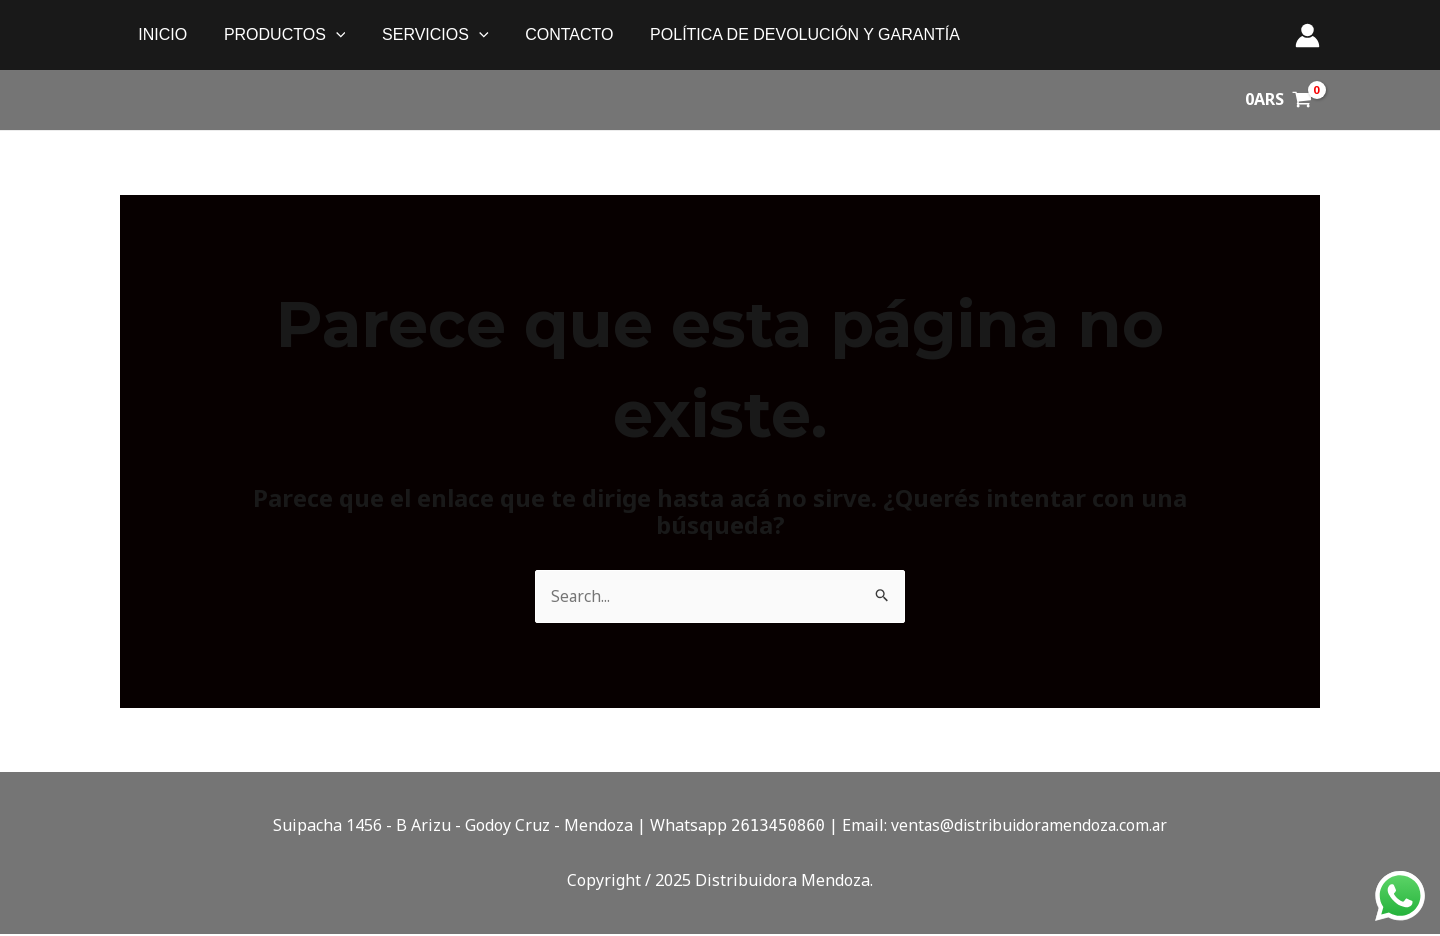 The height and width of the screenshot is (936, 1440). Describe the element at coordinates (278, 35) in the screenshot. I see `PRODUCTOS` at that location.